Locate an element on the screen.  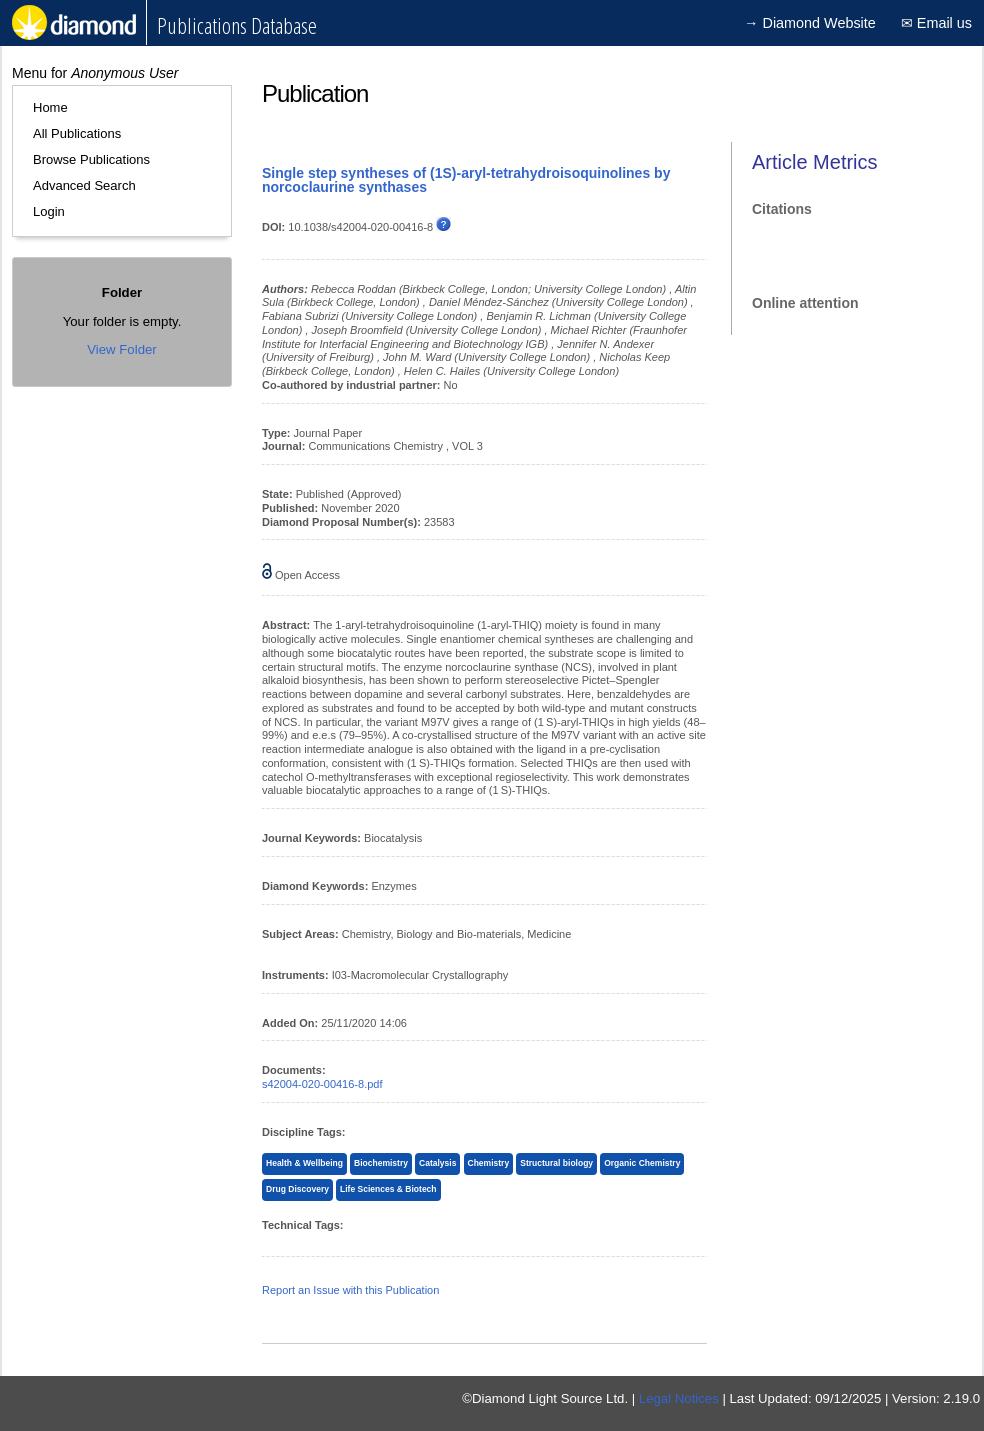
✉ Email us is located at coordinates (936, 23).